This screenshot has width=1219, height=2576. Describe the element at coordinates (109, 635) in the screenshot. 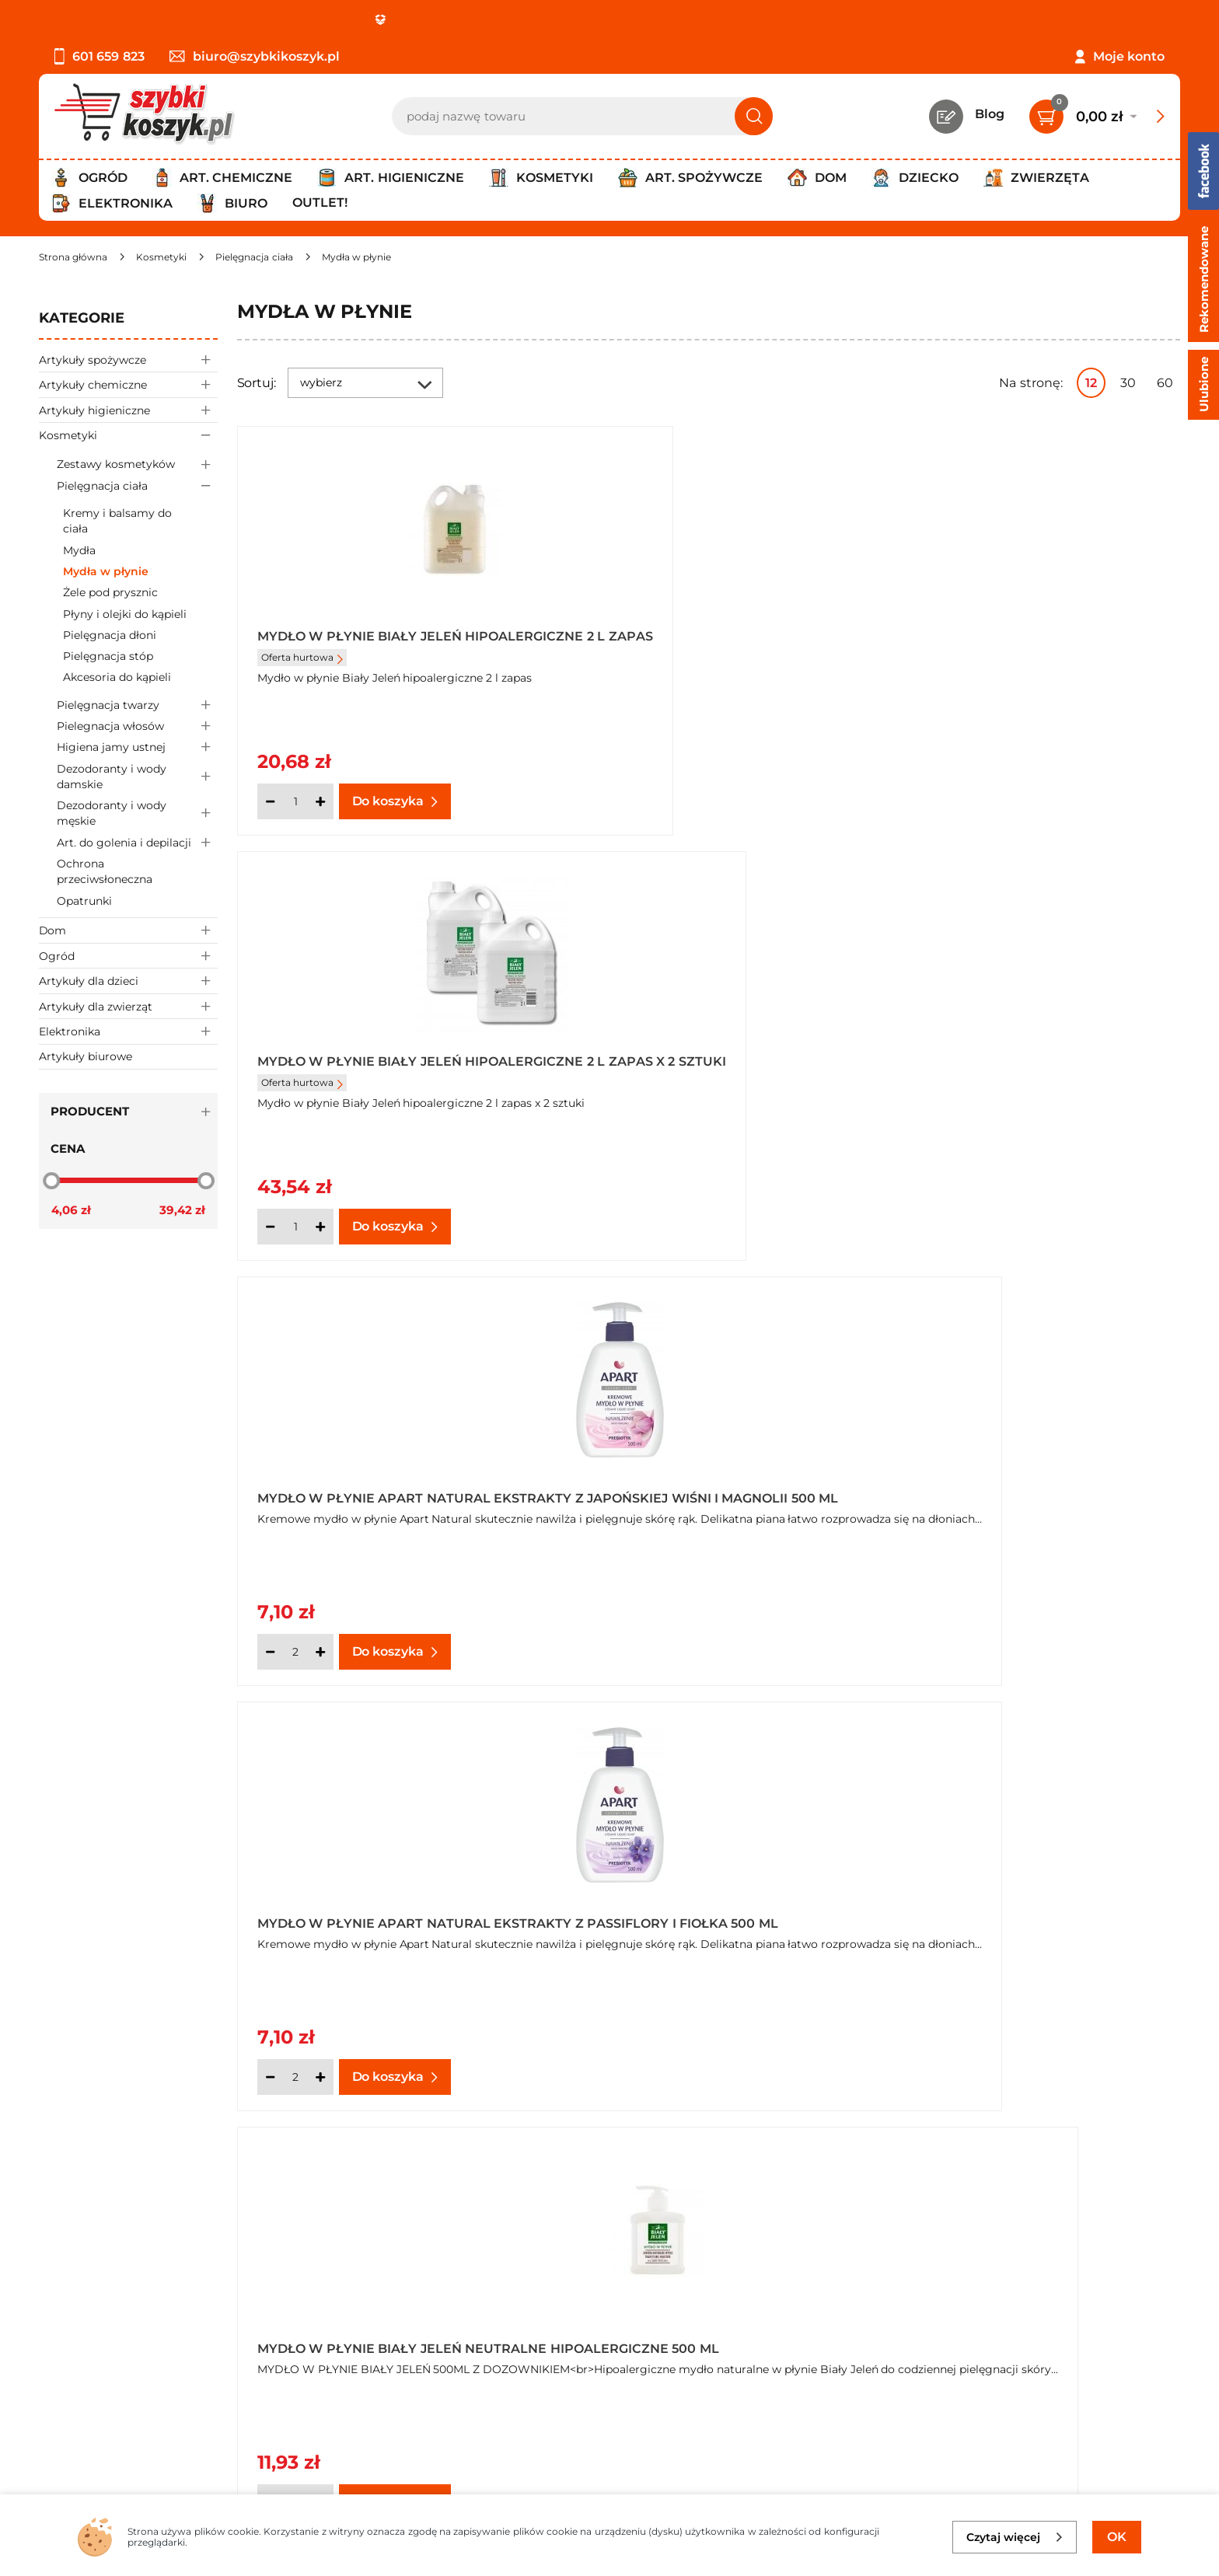

I see `Pielęgnacja dłoni` at that location.